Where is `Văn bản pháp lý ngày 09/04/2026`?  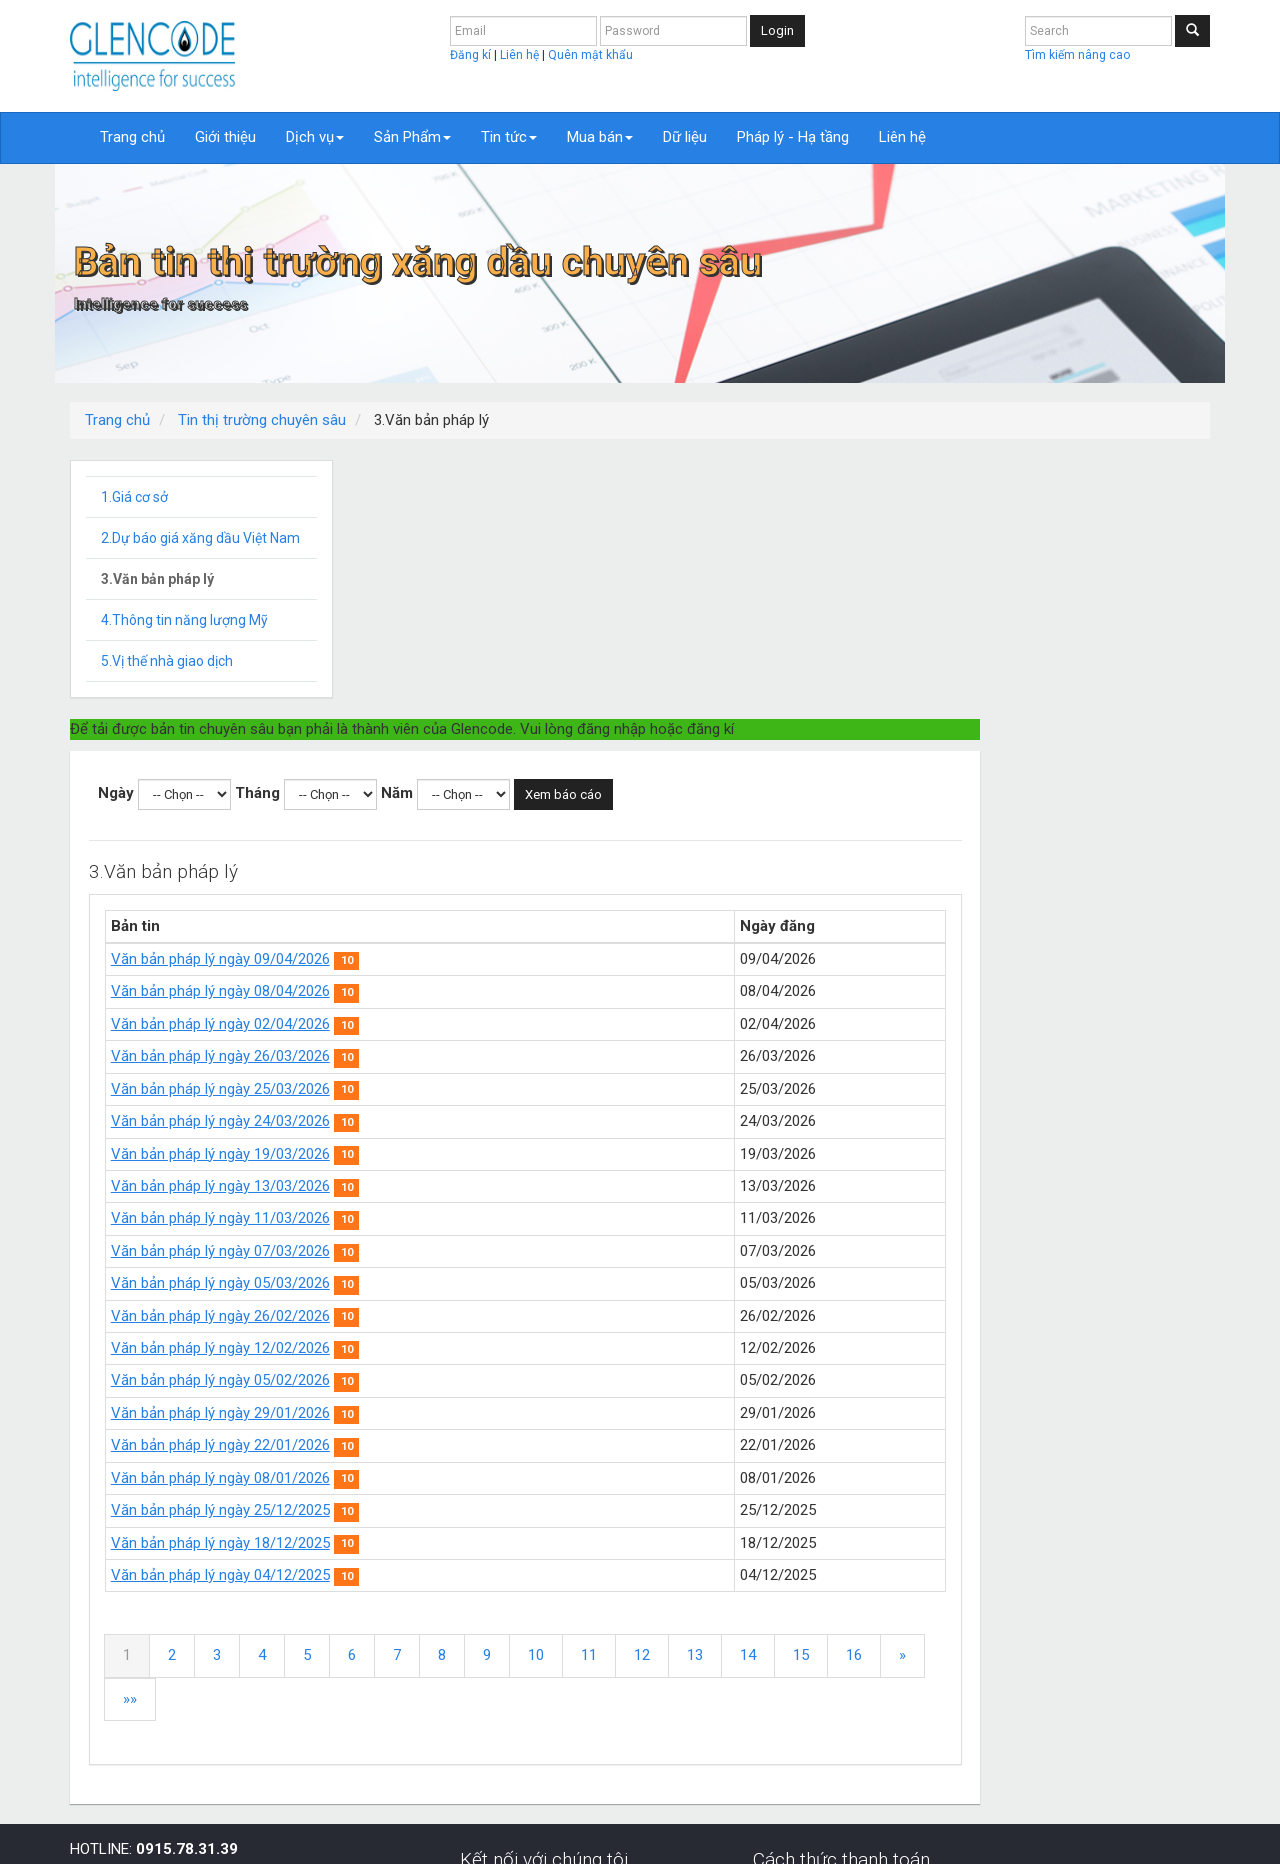
Văn bản pháp lý ngày 09/04/2026 is located at coordinates (512, 700).